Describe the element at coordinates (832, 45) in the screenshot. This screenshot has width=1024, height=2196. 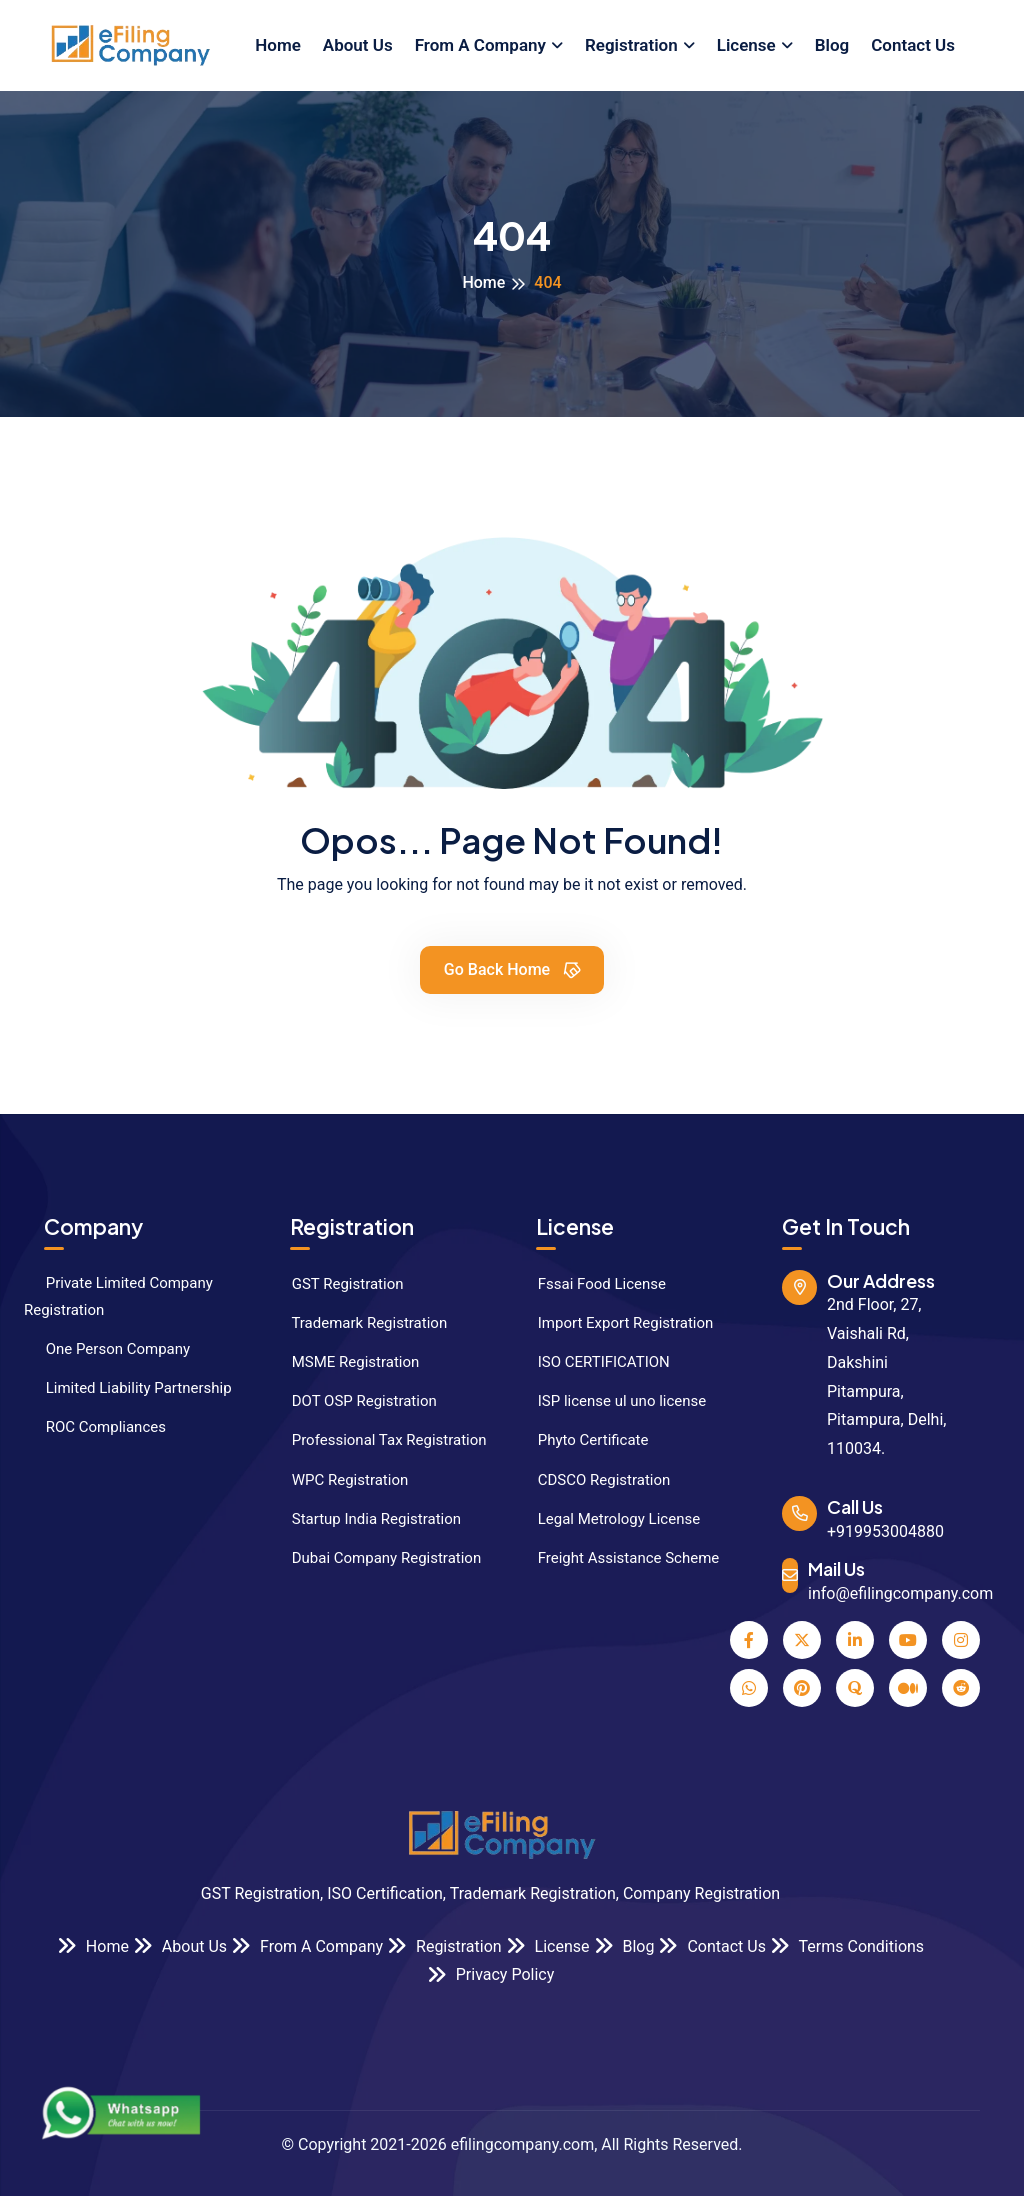
I see `Blog` at that location.